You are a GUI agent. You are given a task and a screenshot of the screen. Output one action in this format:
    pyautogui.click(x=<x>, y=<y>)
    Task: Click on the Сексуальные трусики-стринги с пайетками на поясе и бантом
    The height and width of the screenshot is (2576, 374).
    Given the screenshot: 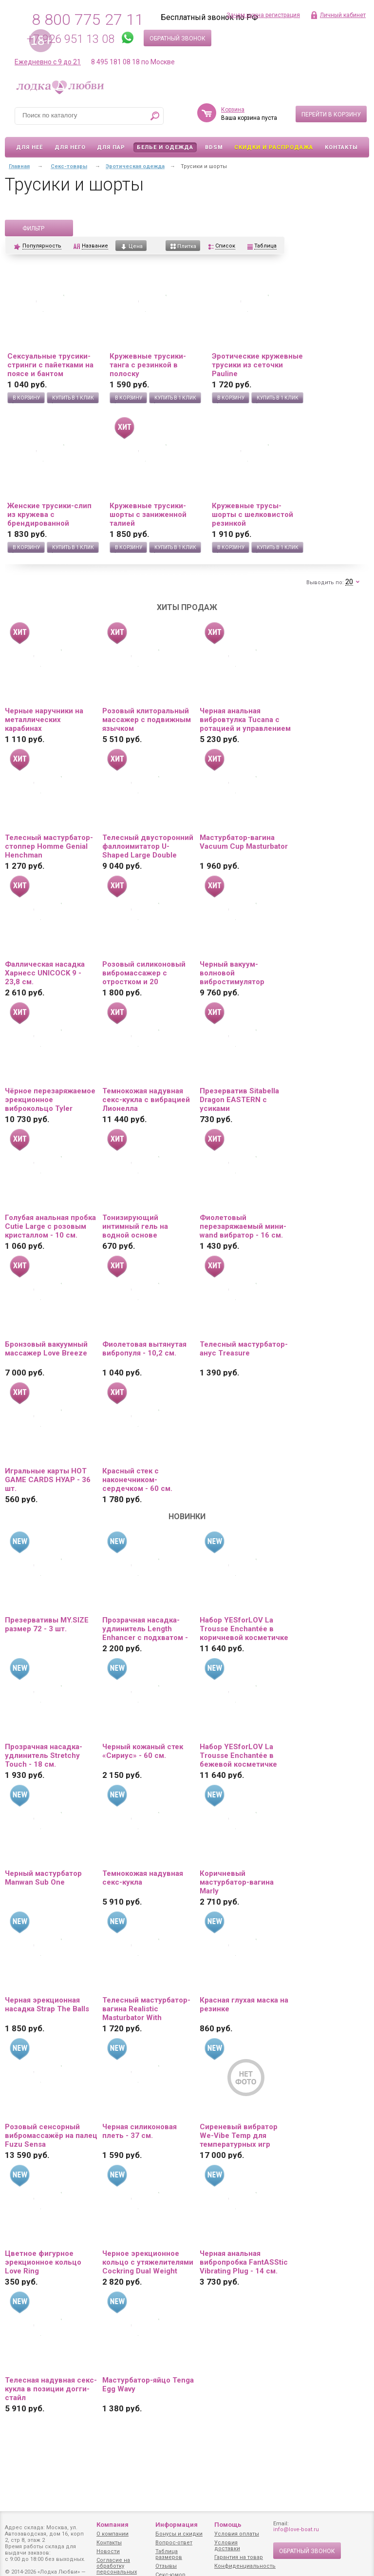 What is the action you would take?
    pyautogui.click(x=50, y=365)
    